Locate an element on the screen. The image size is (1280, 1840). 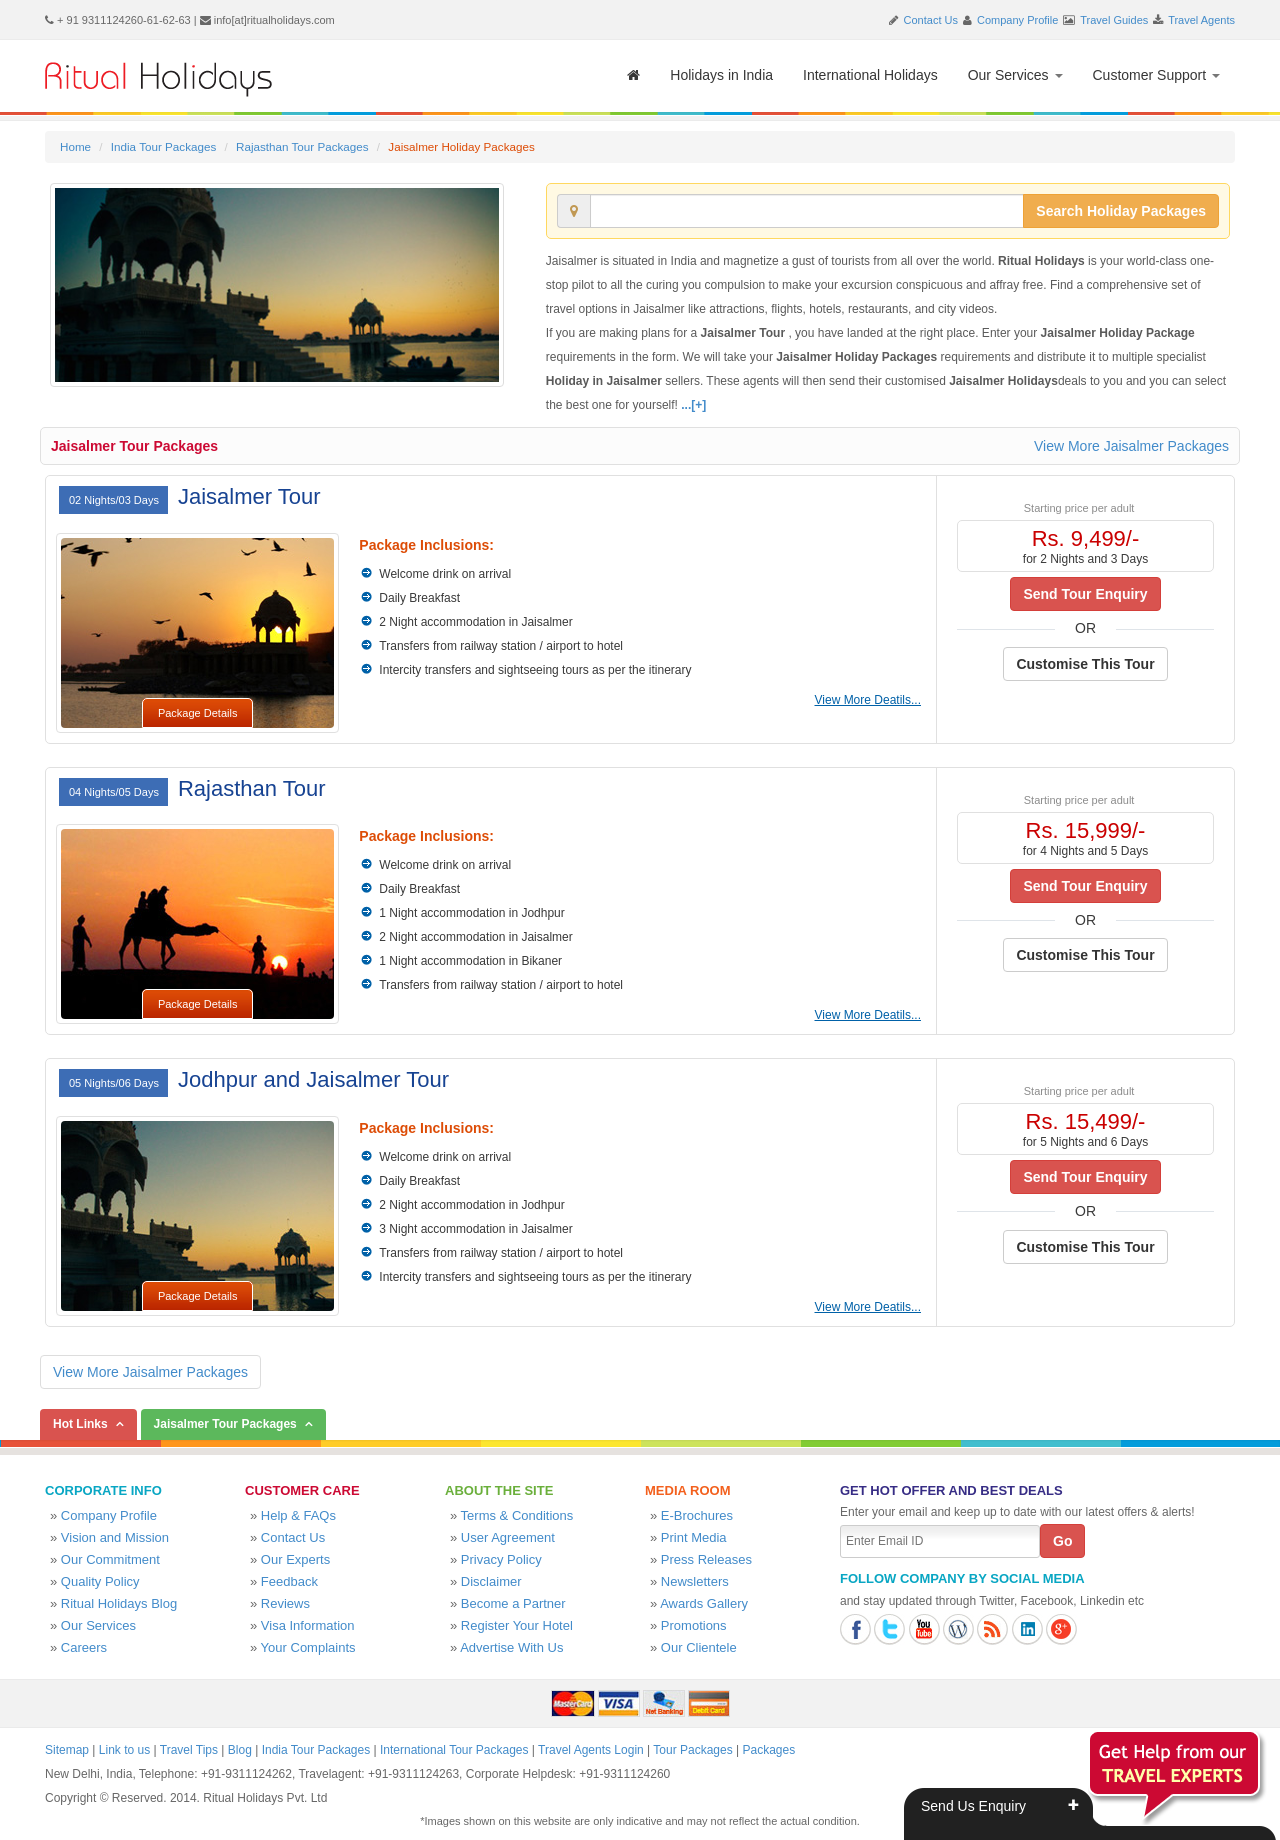
Awards Gallery is located at coordinates (704, 1603).